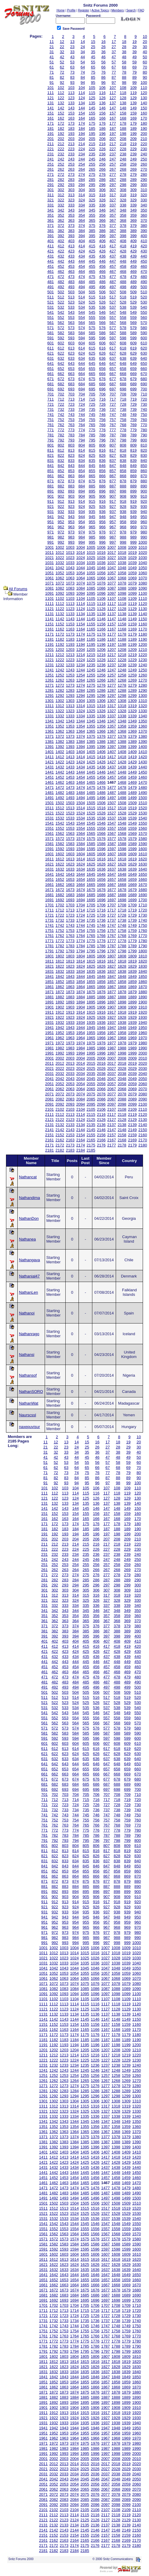  I want to click on 808, so click(123, 445).